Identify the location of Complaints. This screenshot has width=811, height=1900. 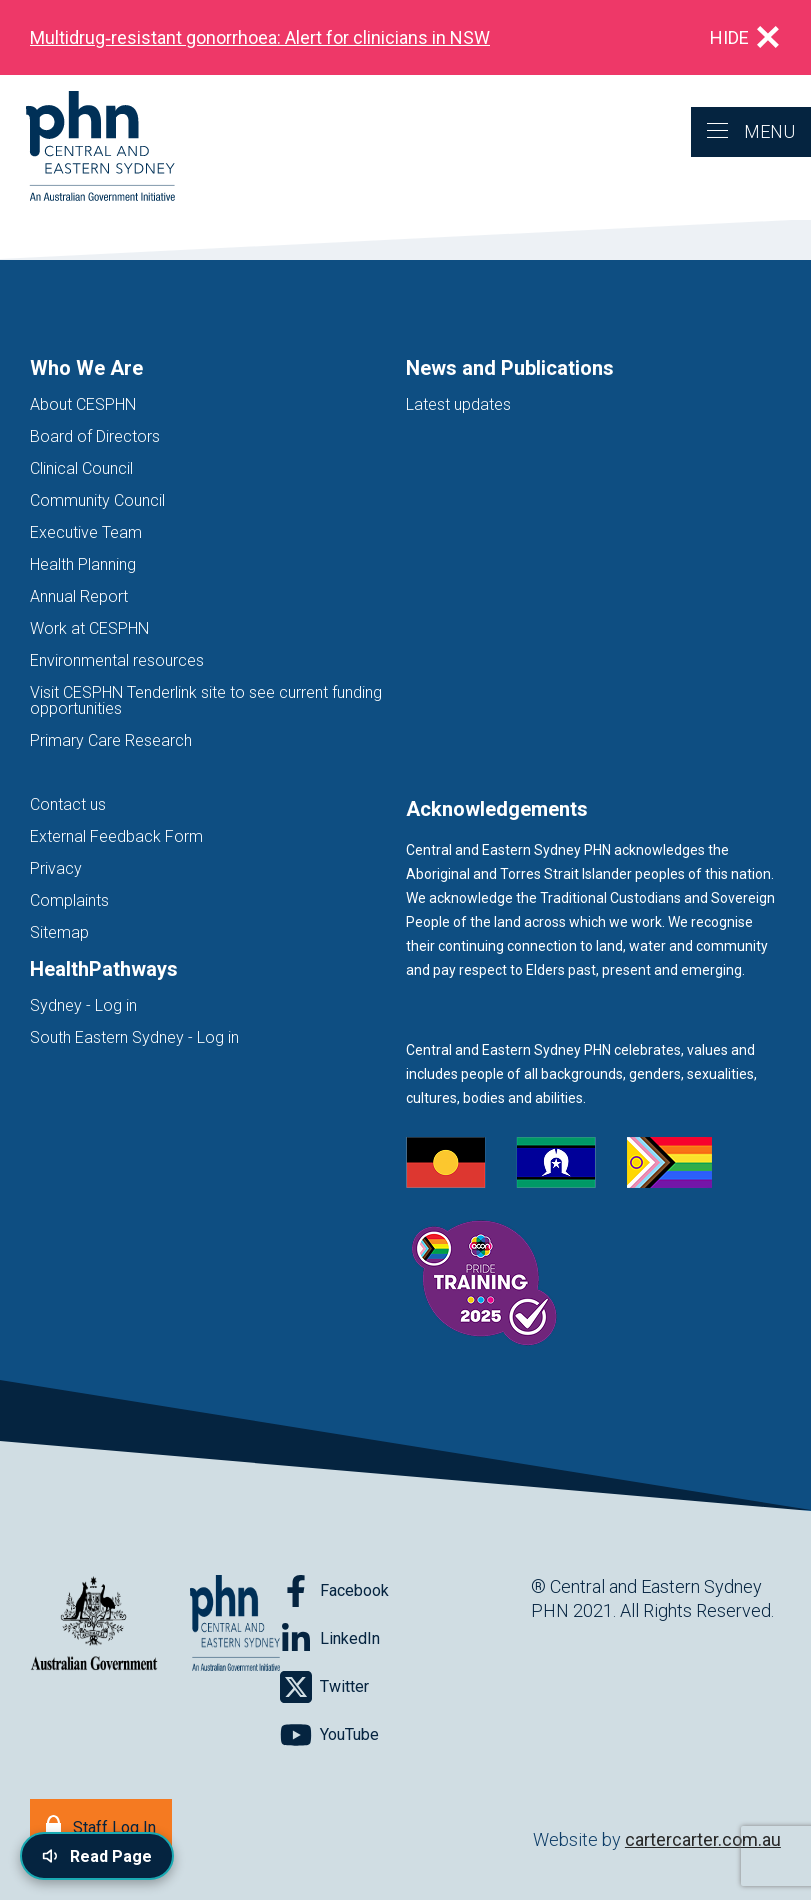
(69, 900).